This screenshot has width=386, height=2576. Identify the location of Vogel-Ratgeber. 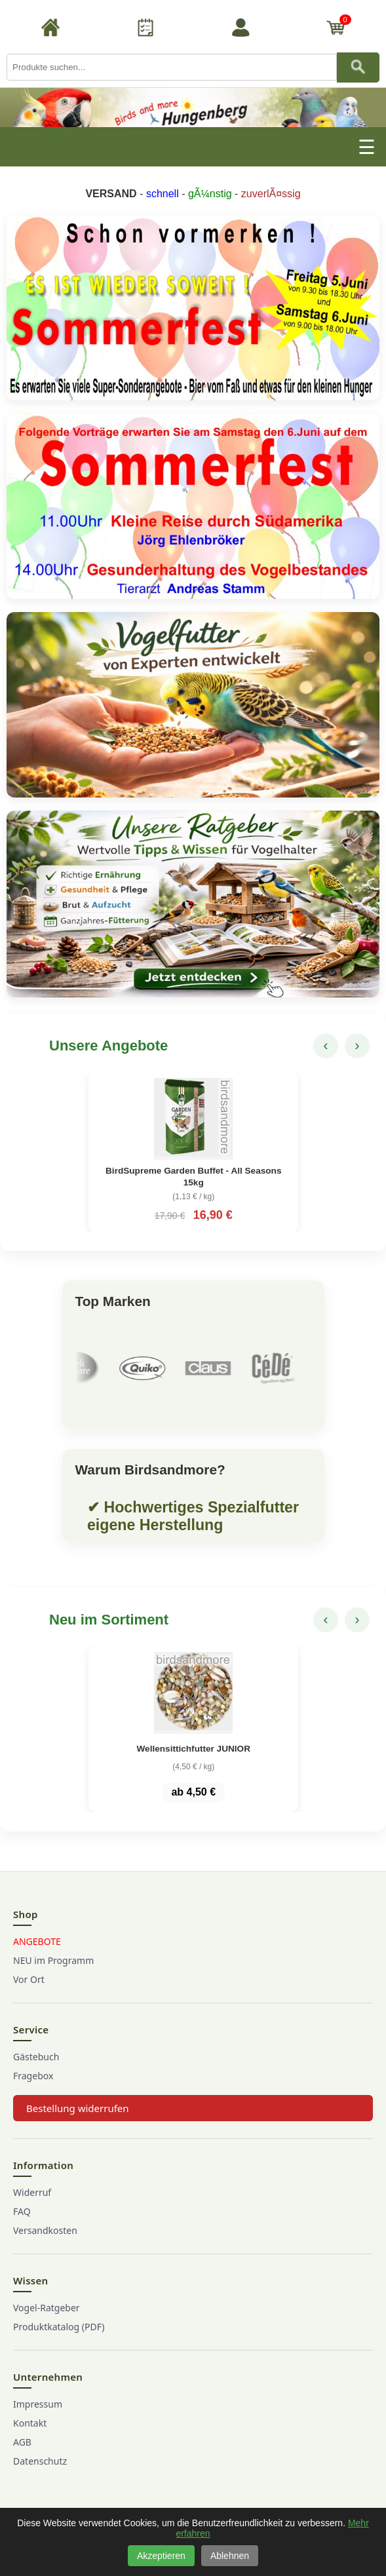
(46, 2307).